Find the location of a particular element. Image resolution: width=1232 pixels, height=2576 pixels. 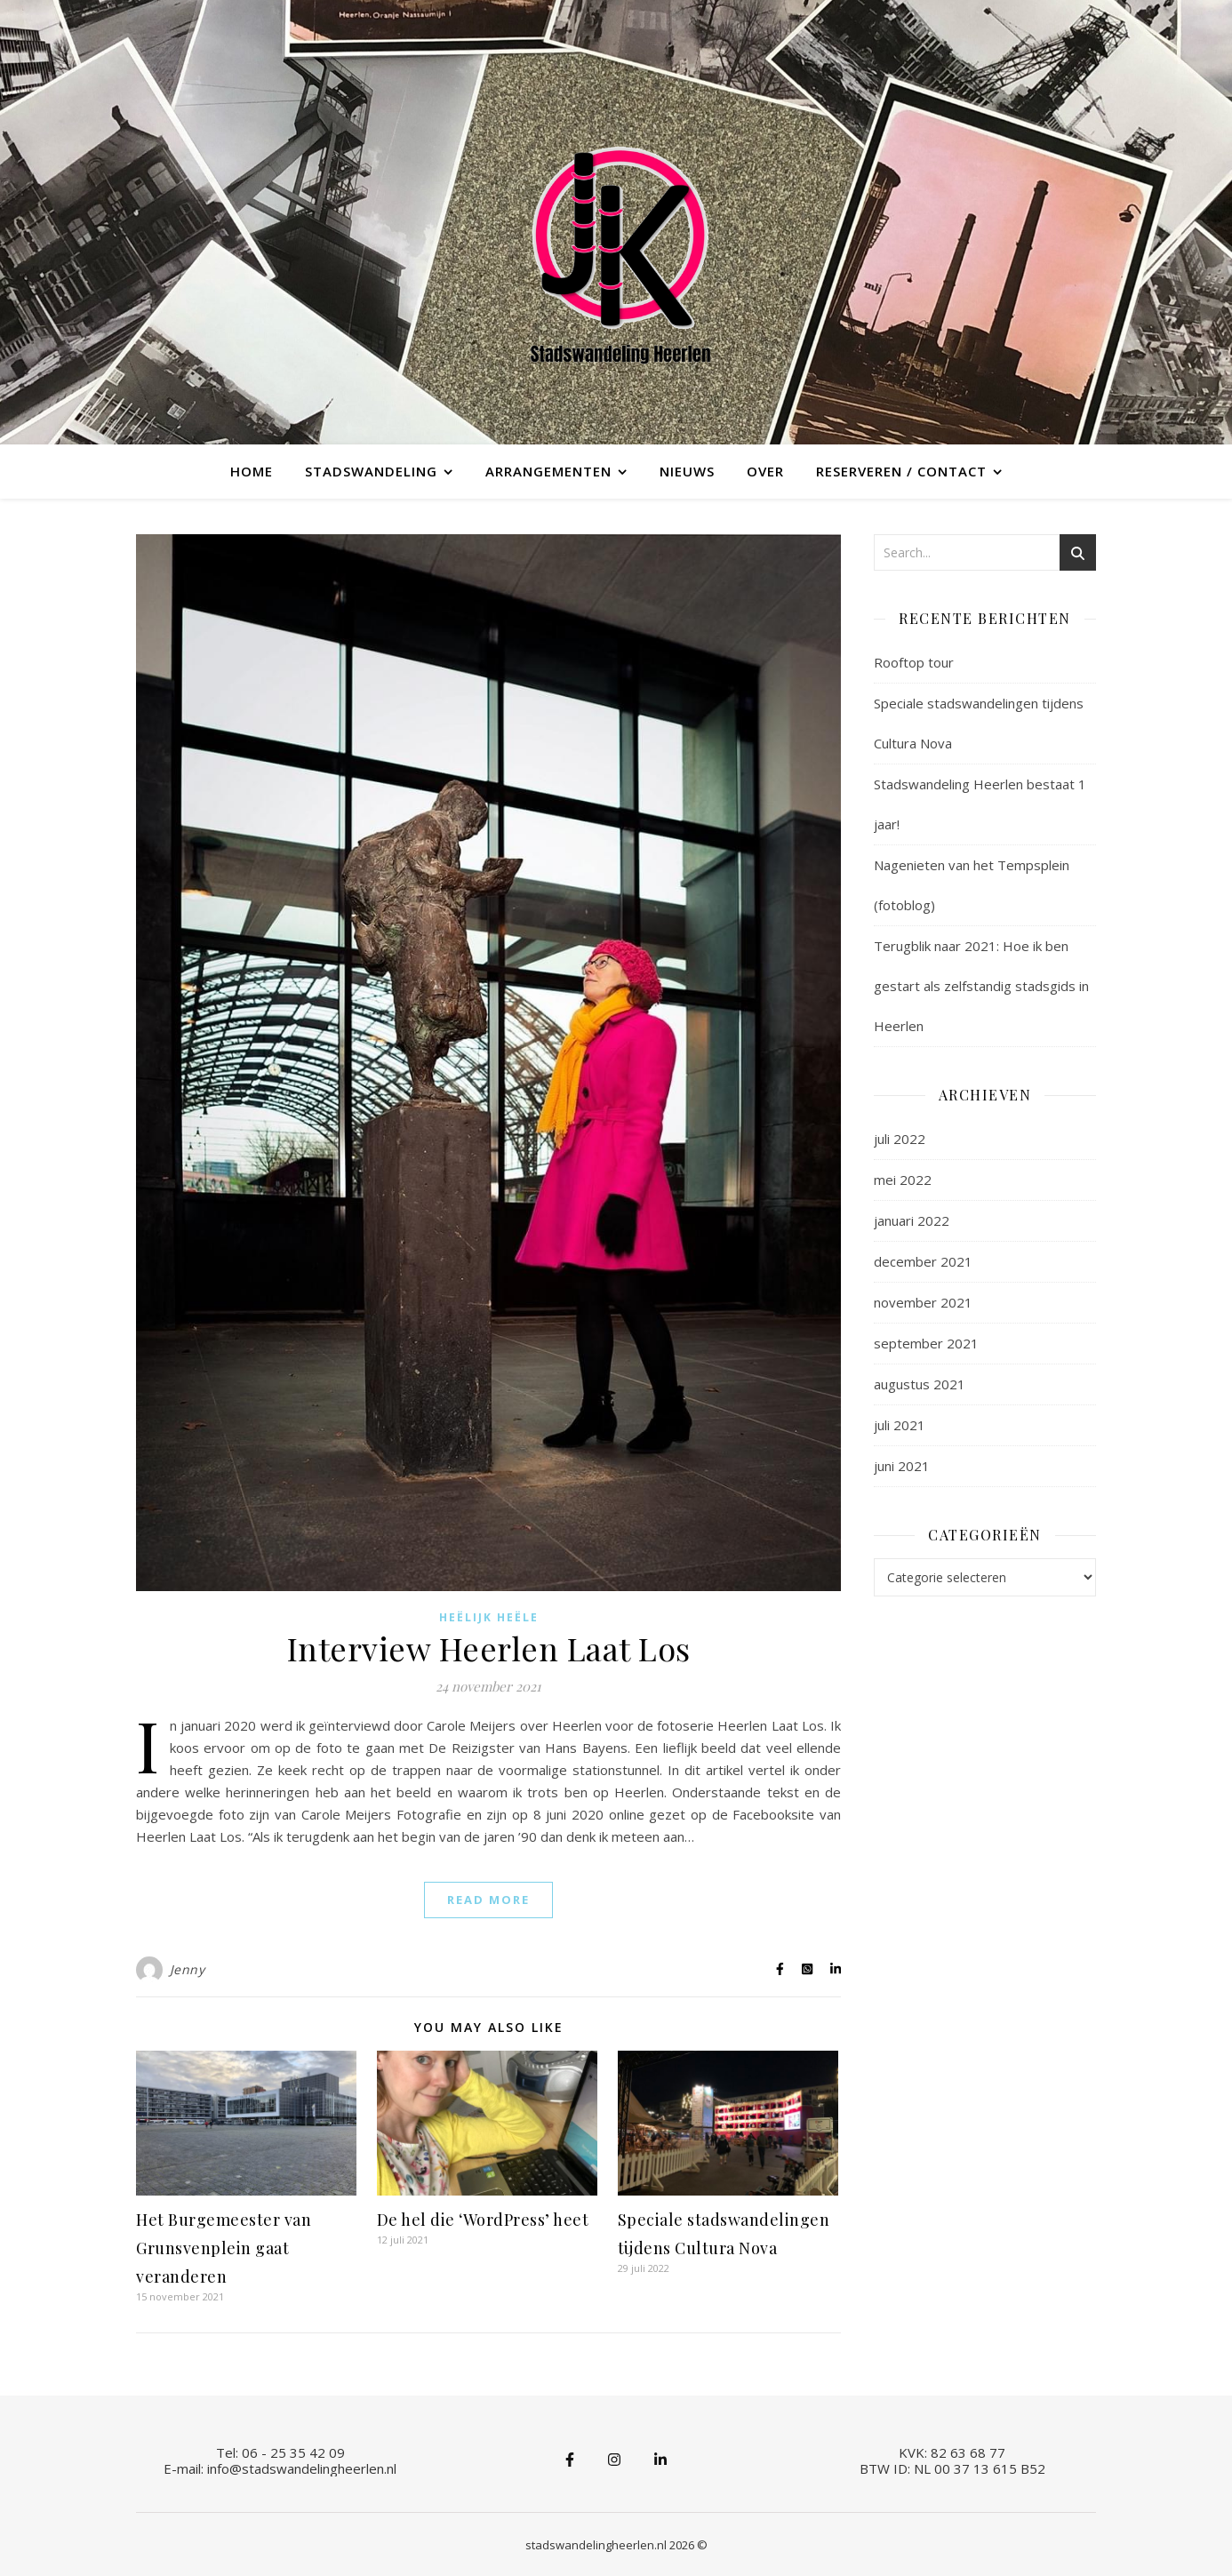

Arrangementen is located at coordinates (548, 471).